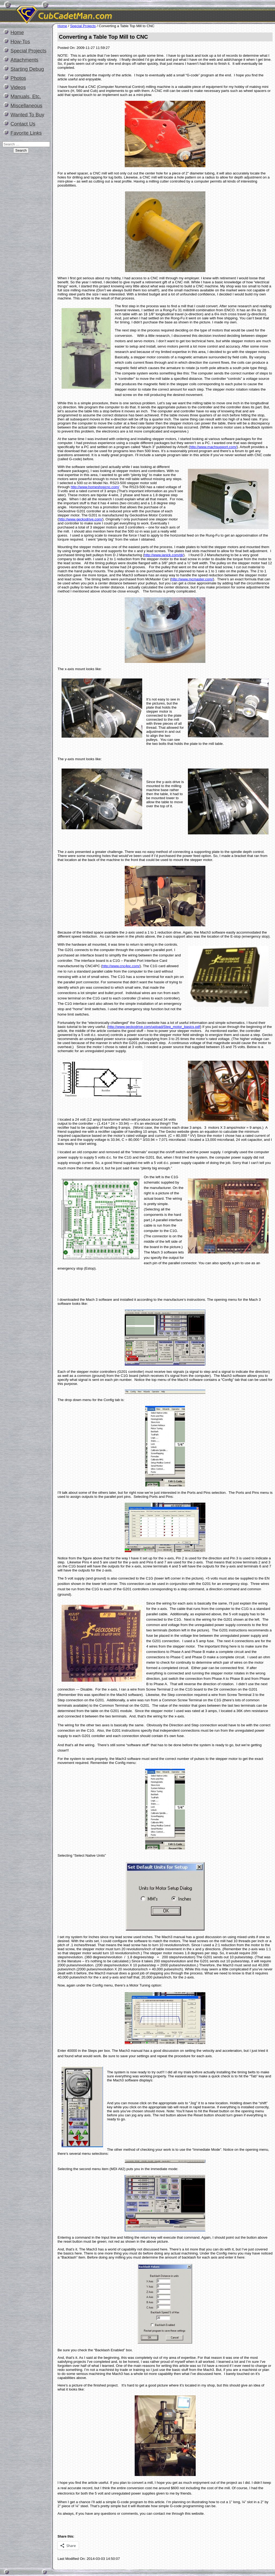  What do you see at coordinates (17, 32) in the screenshot?
I see `Home` at bounding box center [17, 32].